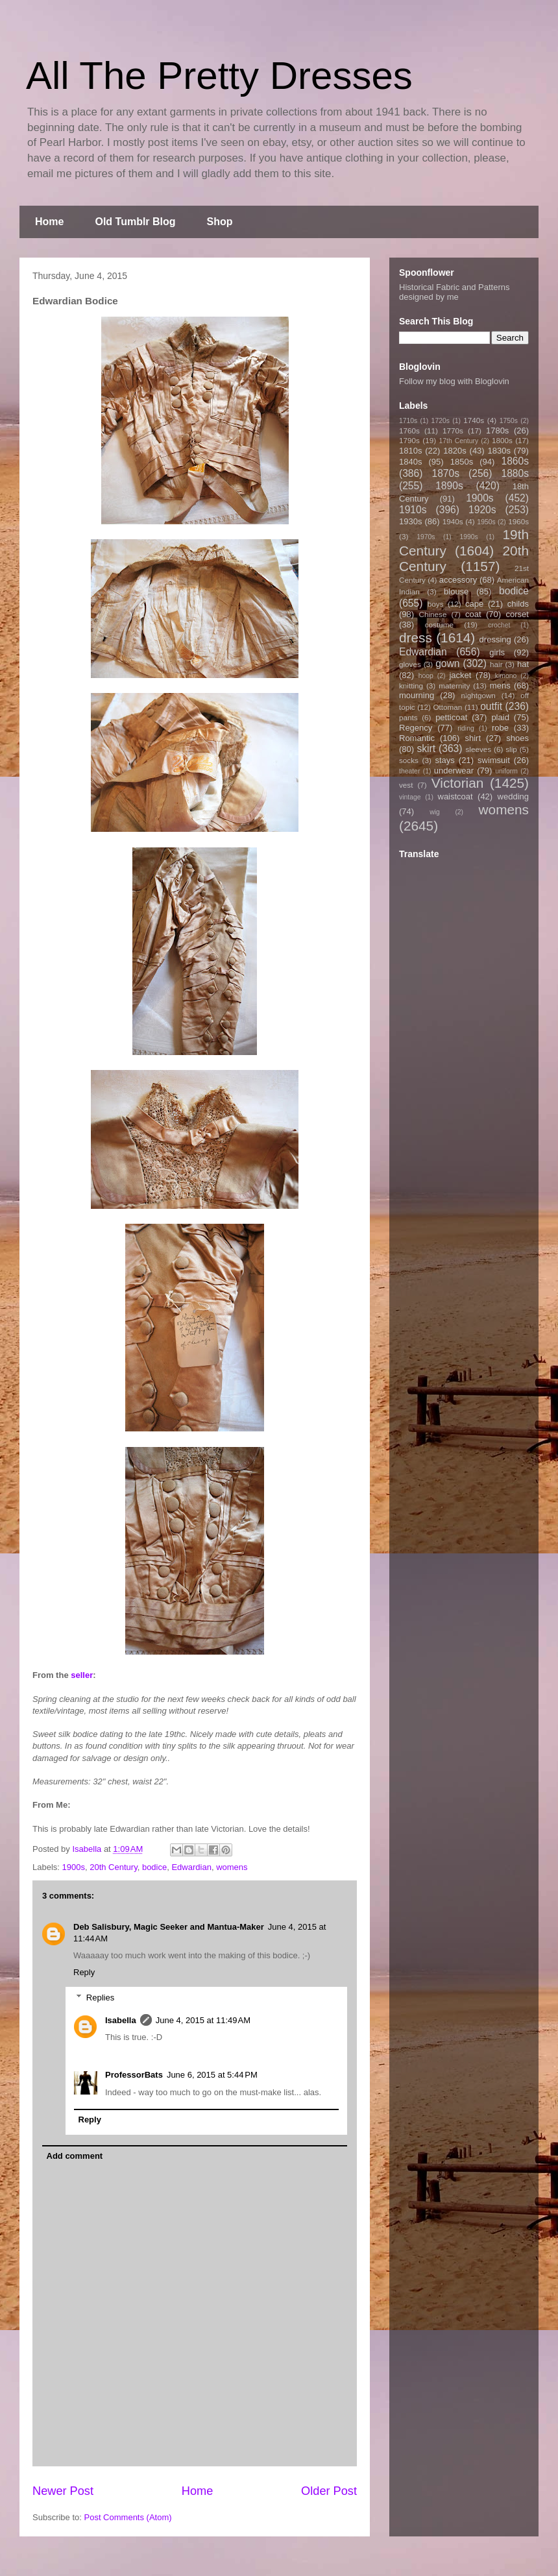  I want to click on wedding, so click(513, 796).